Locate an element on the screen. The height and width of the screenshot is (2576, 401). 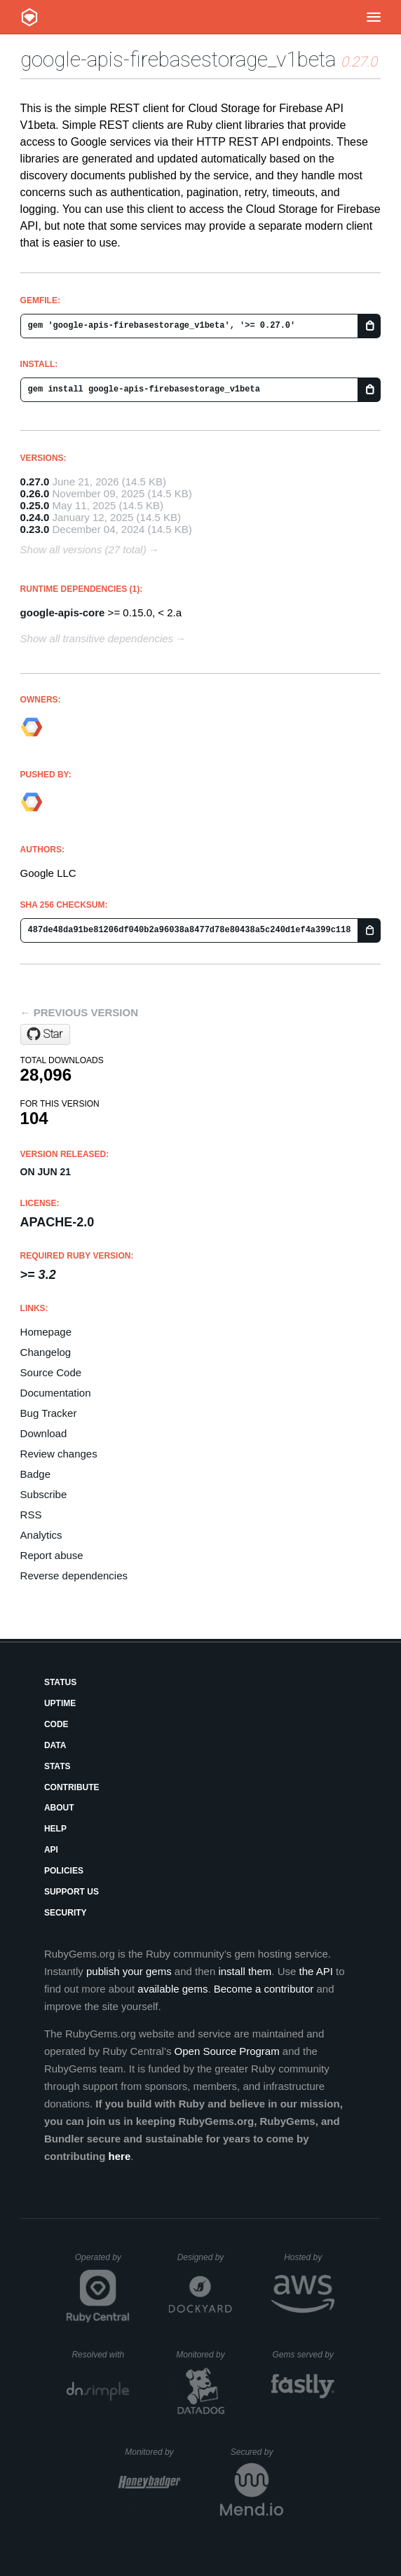
Contribute is located at coordinates (72, 1787).